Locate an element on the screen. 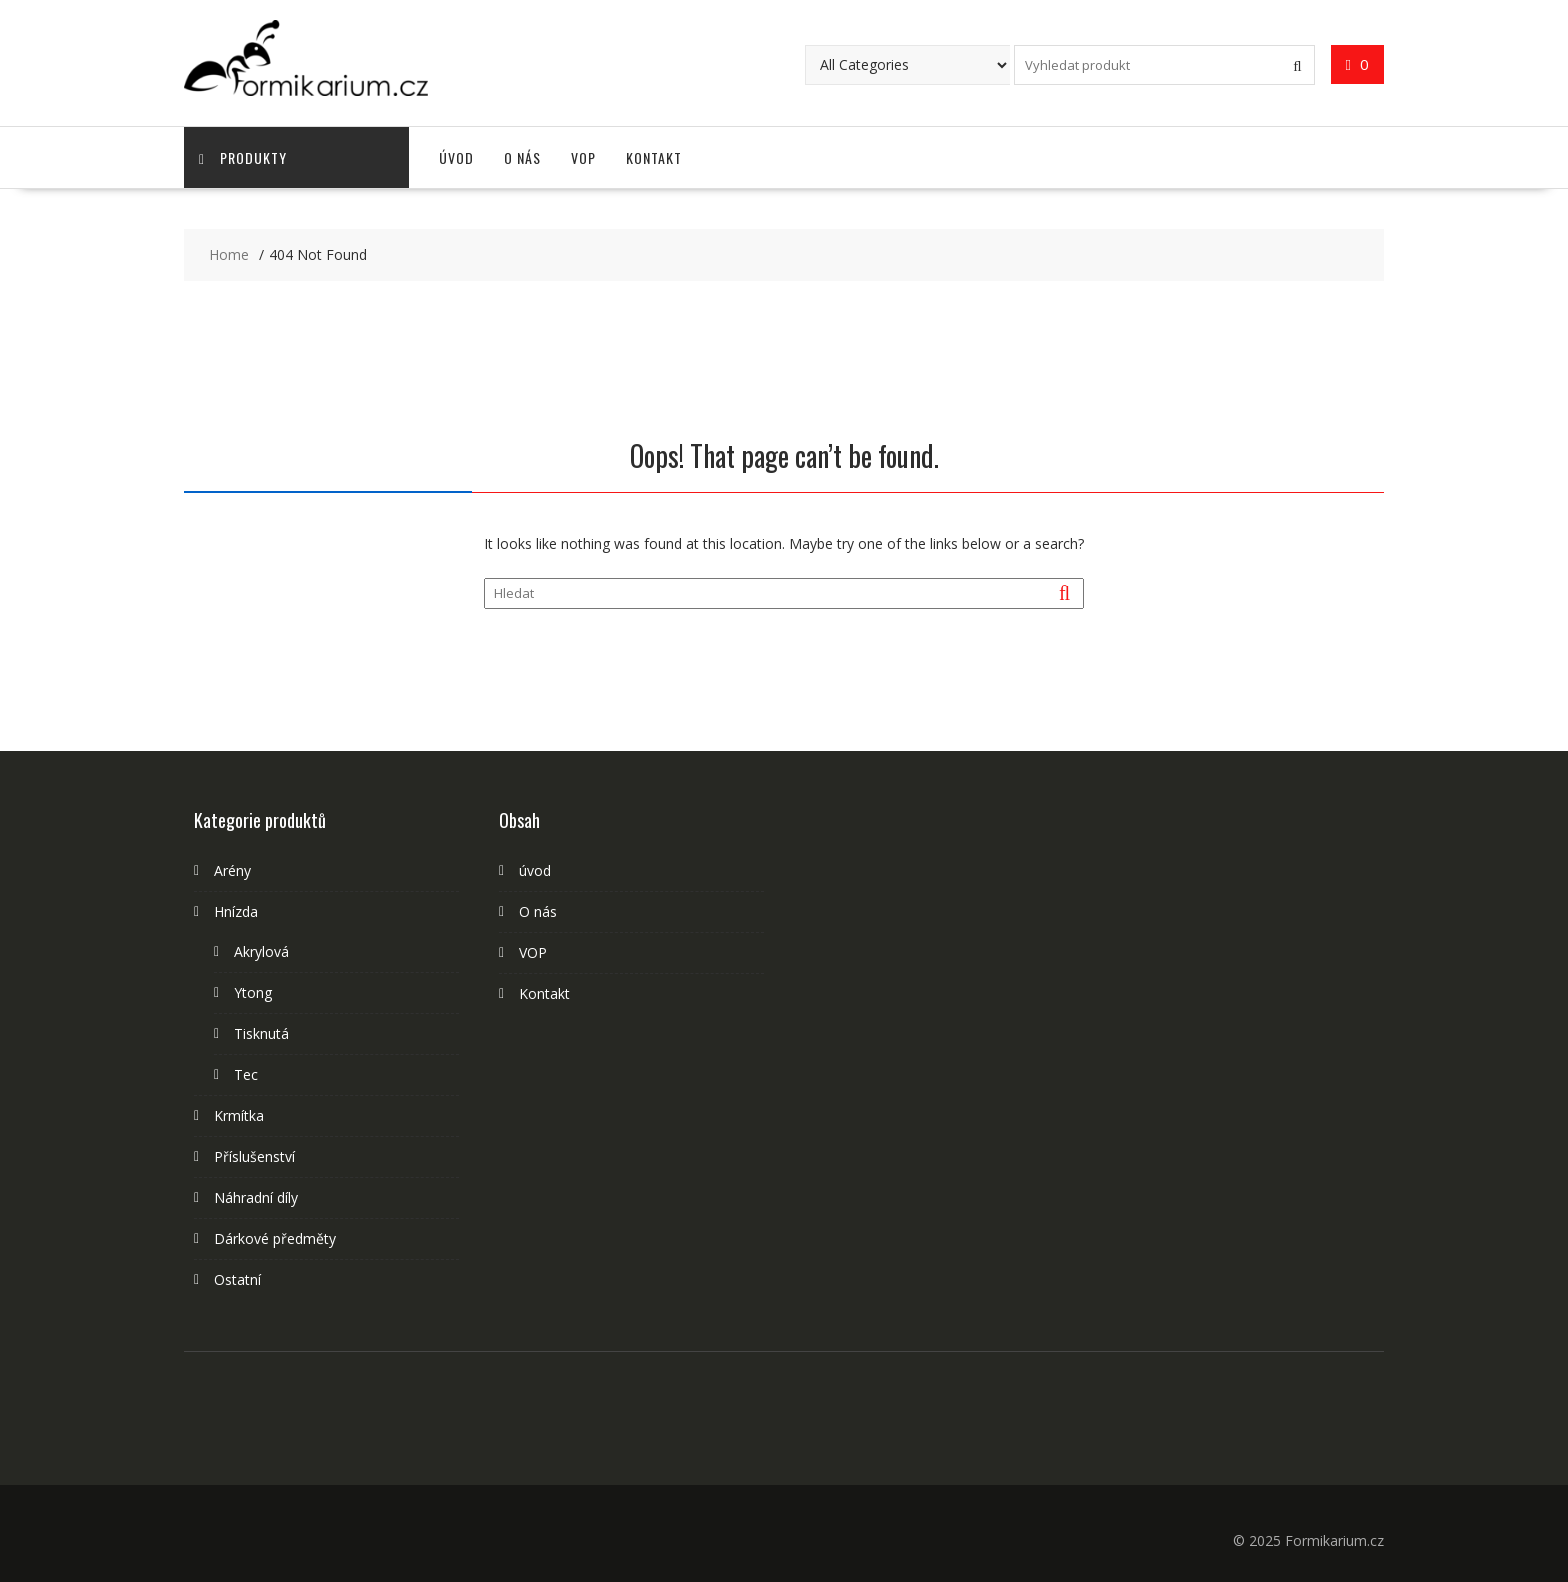  Arény is located at coordinates (232, 870).